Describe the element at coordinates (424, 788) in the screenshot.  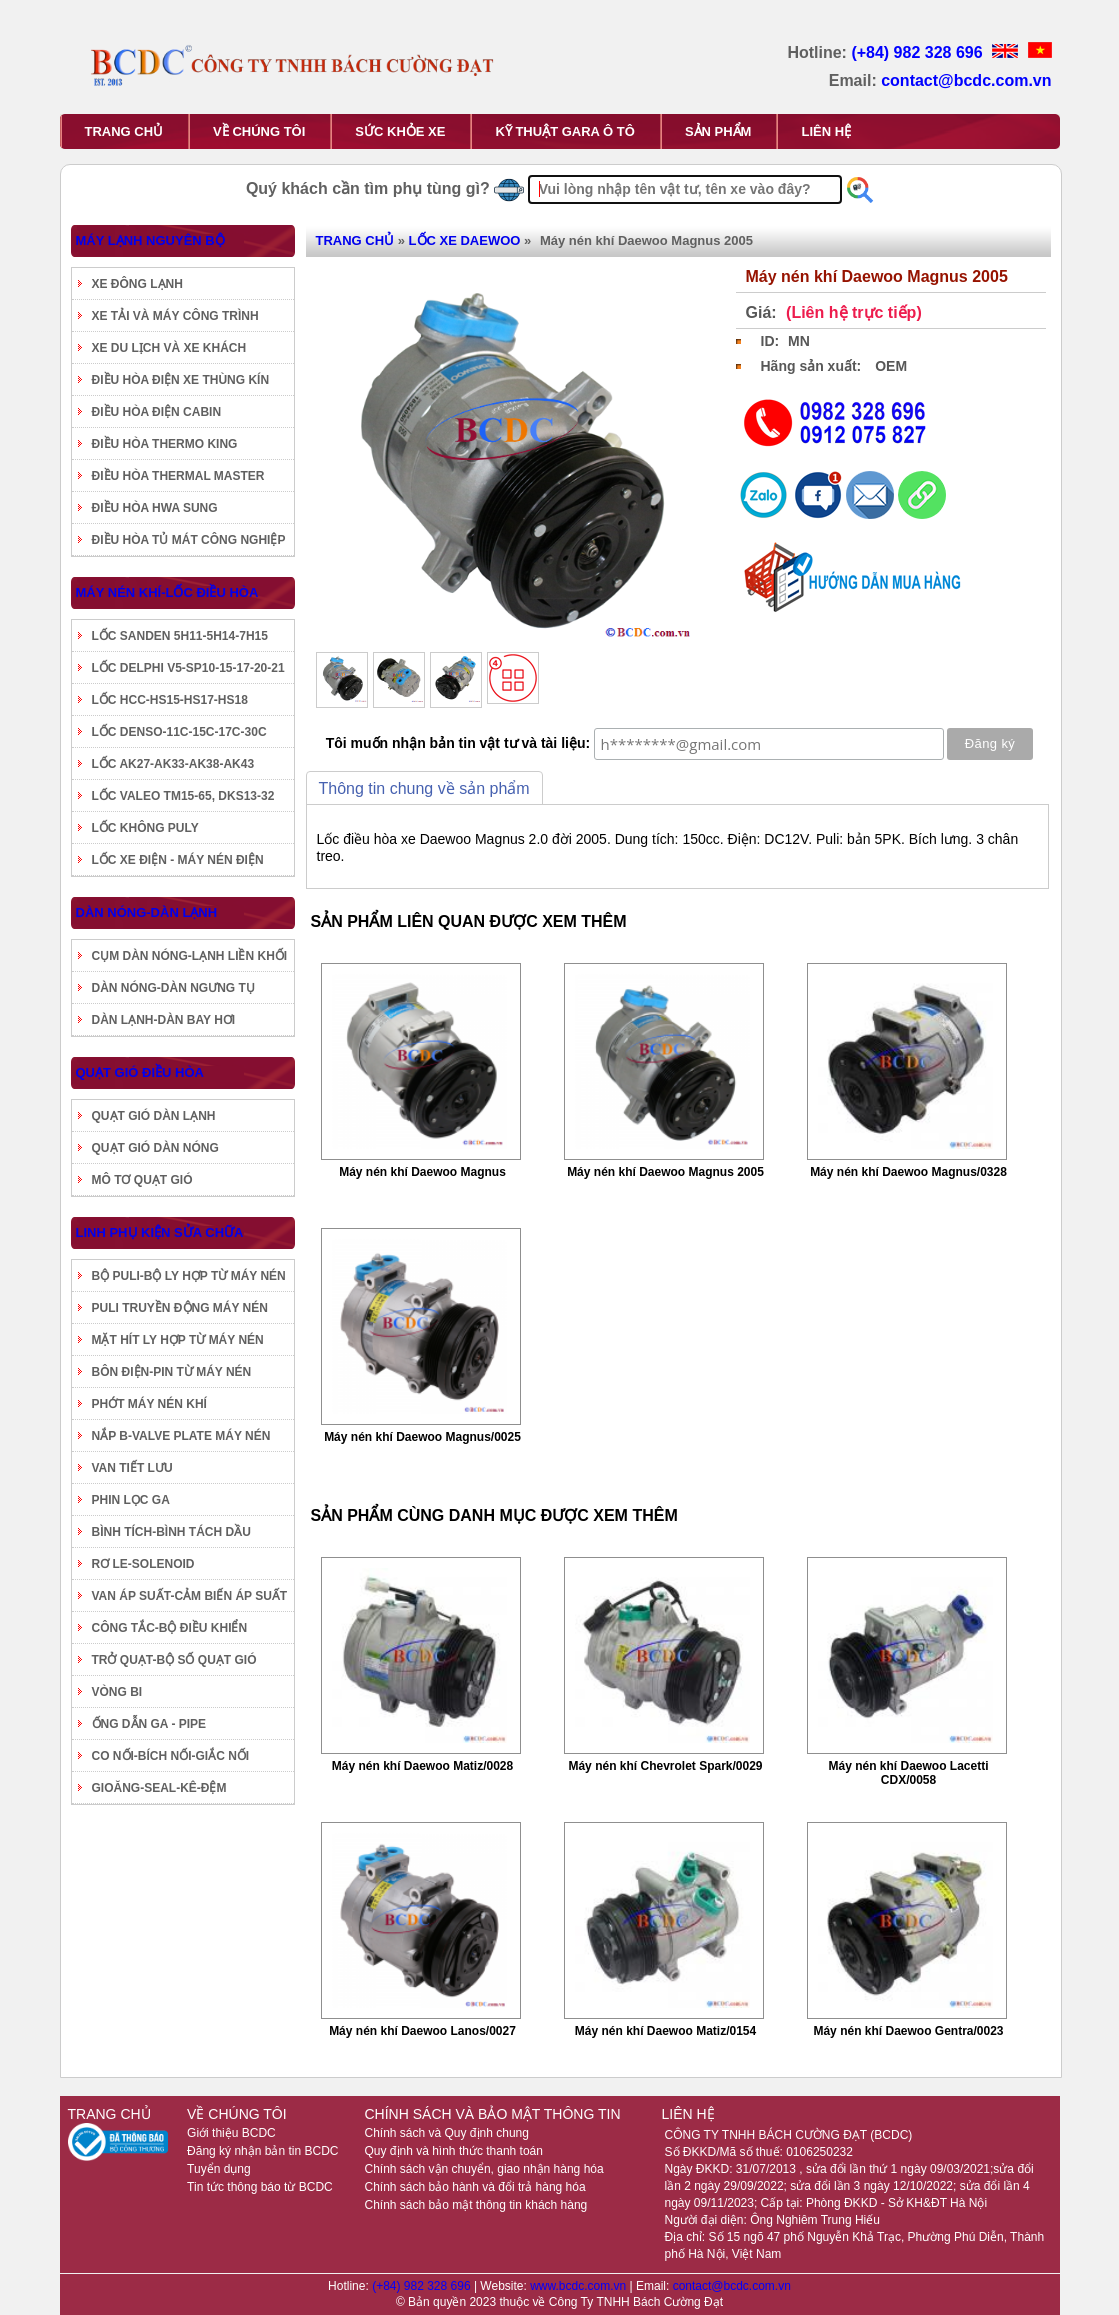
I see `Thông tin chung về sản phẩm` at that location.